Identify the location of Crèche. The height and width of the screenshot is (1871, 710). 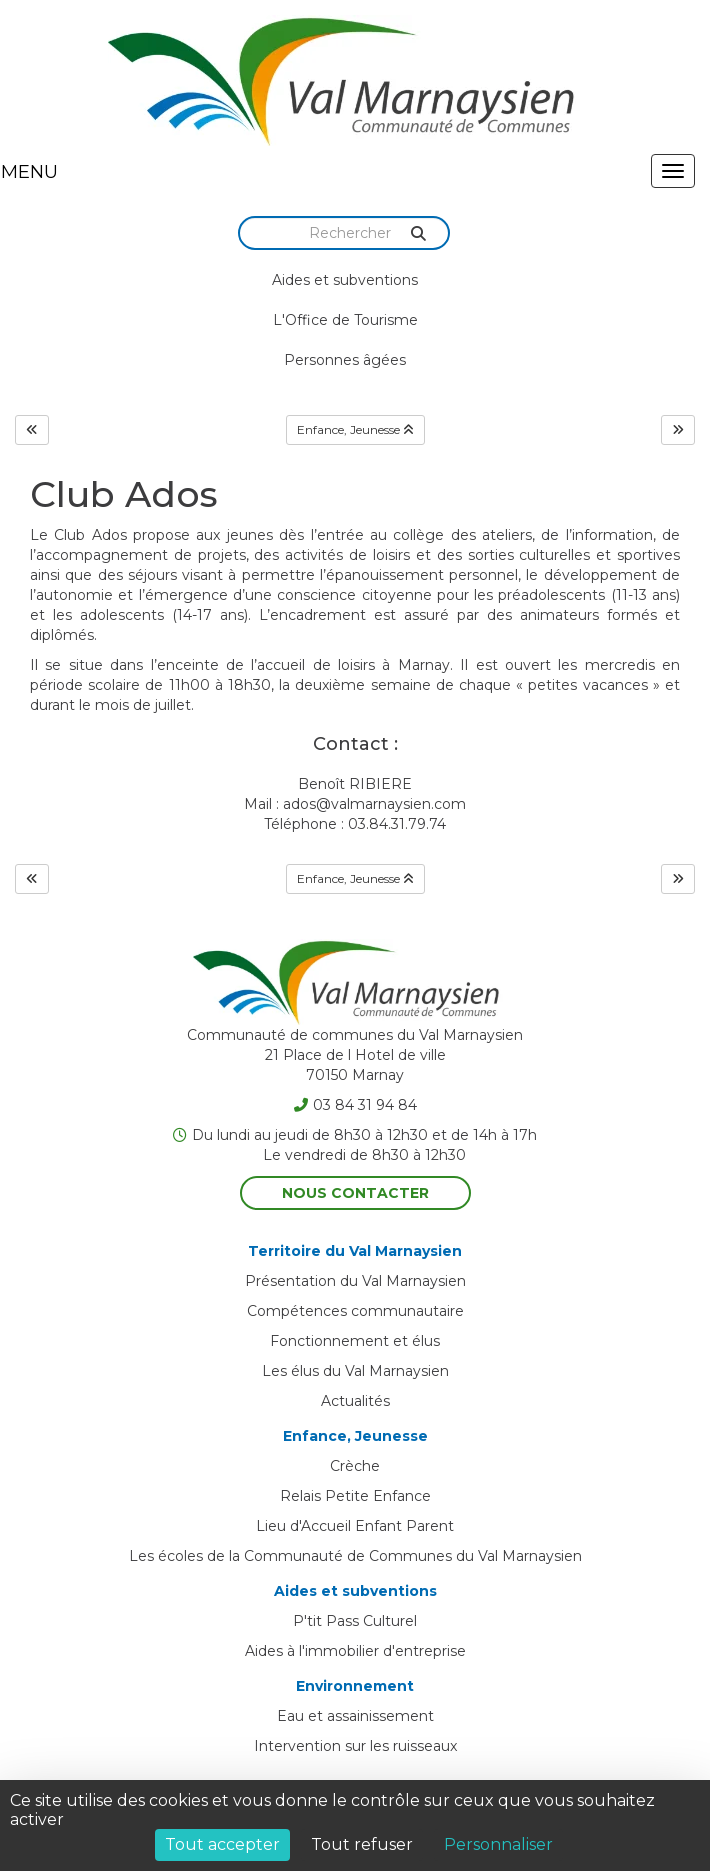
(355, 1466).